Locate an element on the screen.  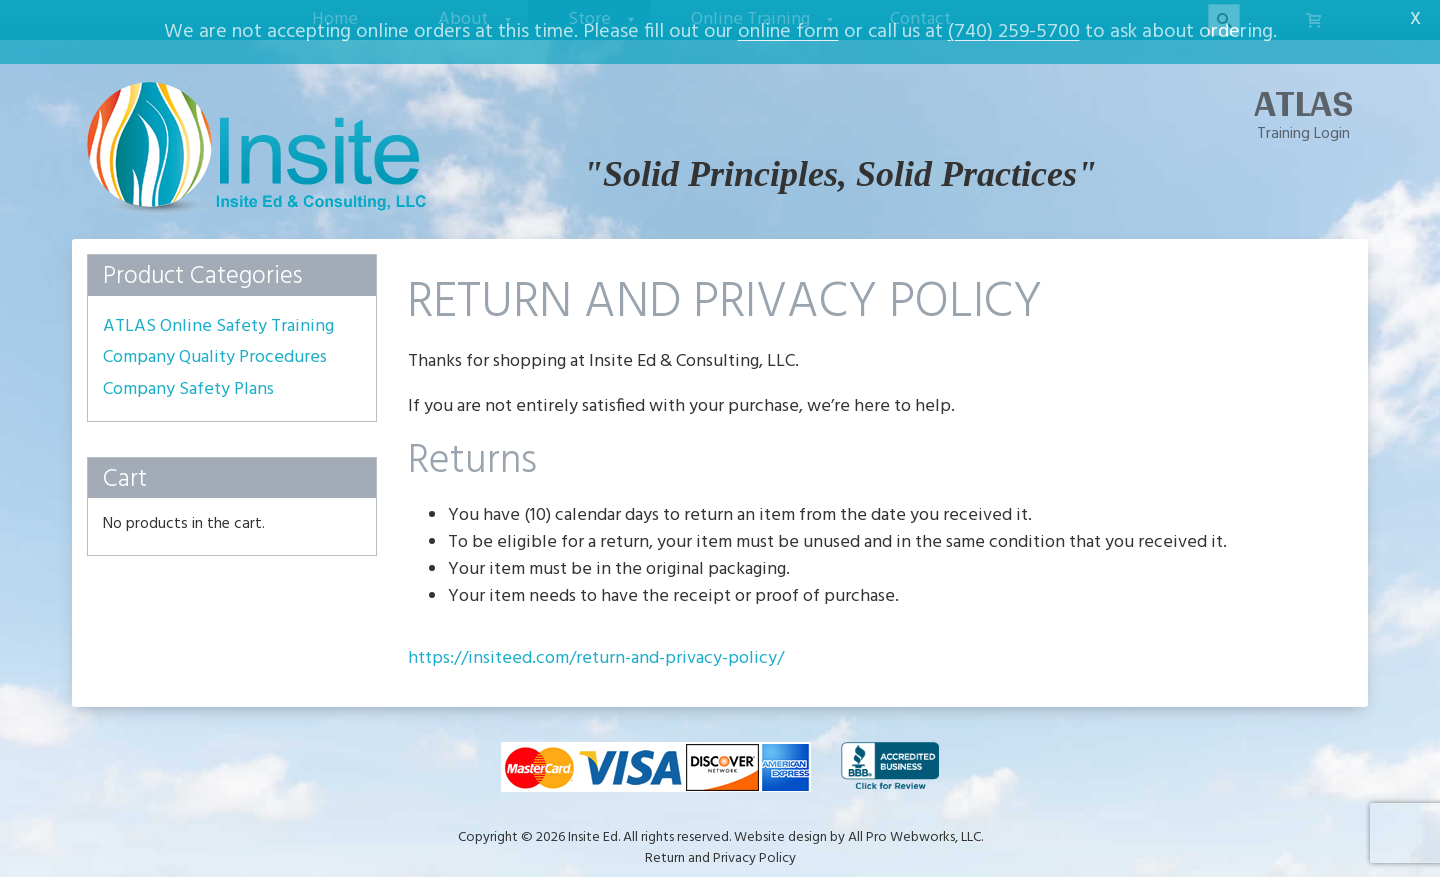
https://insiteed.com/return-and-privacy-policy/ is located at coordinates (596, 646).